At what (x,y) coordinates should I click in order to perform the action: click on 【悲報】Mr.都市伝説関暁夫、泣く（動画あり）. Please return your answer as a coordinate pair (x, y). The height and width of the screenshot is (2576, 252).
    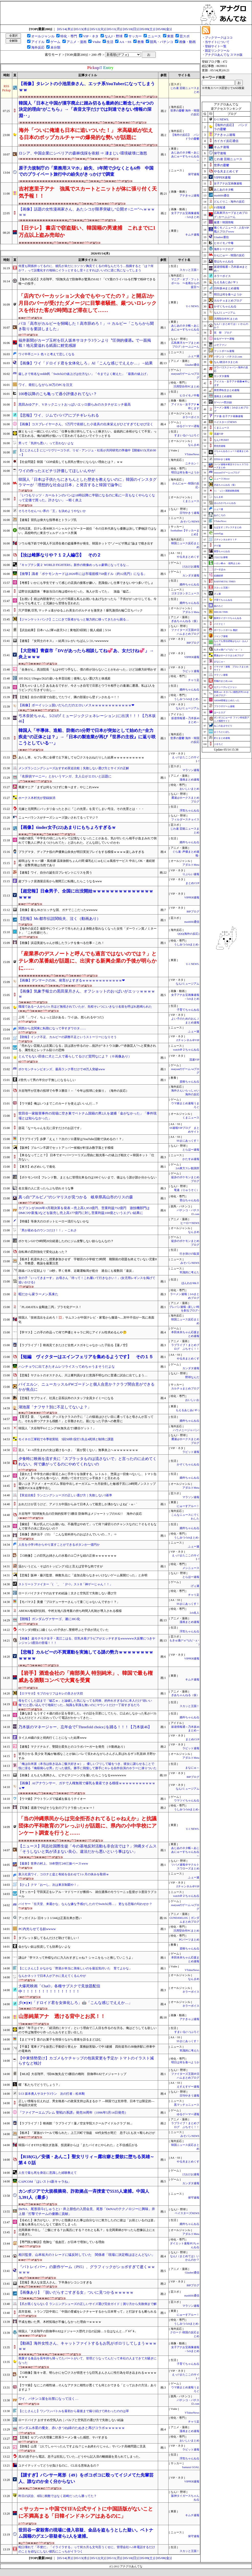
    Looking at the image, I should click on (59, 919).